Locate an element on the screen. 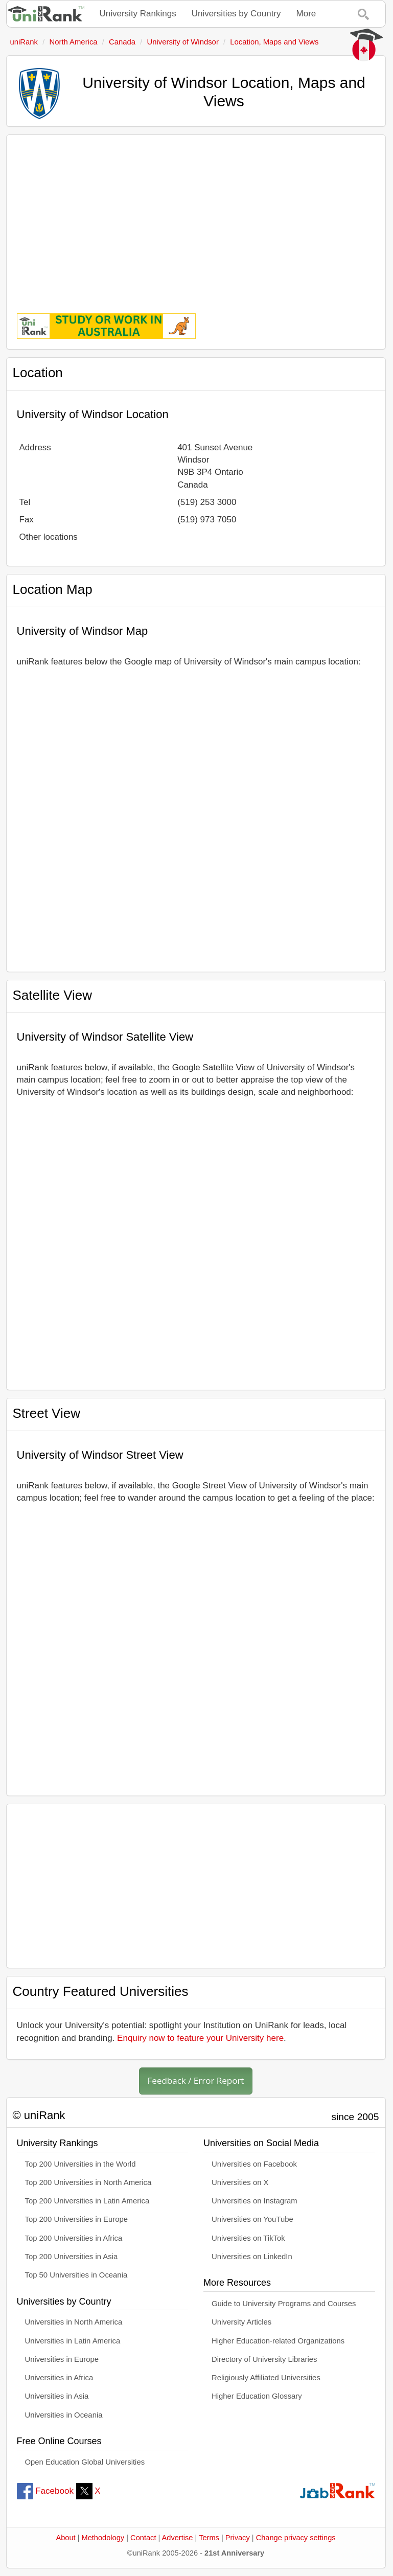 The width and height of the screenshot is (393, 2576). Universities in North America is located at coordinates (74, 2322).